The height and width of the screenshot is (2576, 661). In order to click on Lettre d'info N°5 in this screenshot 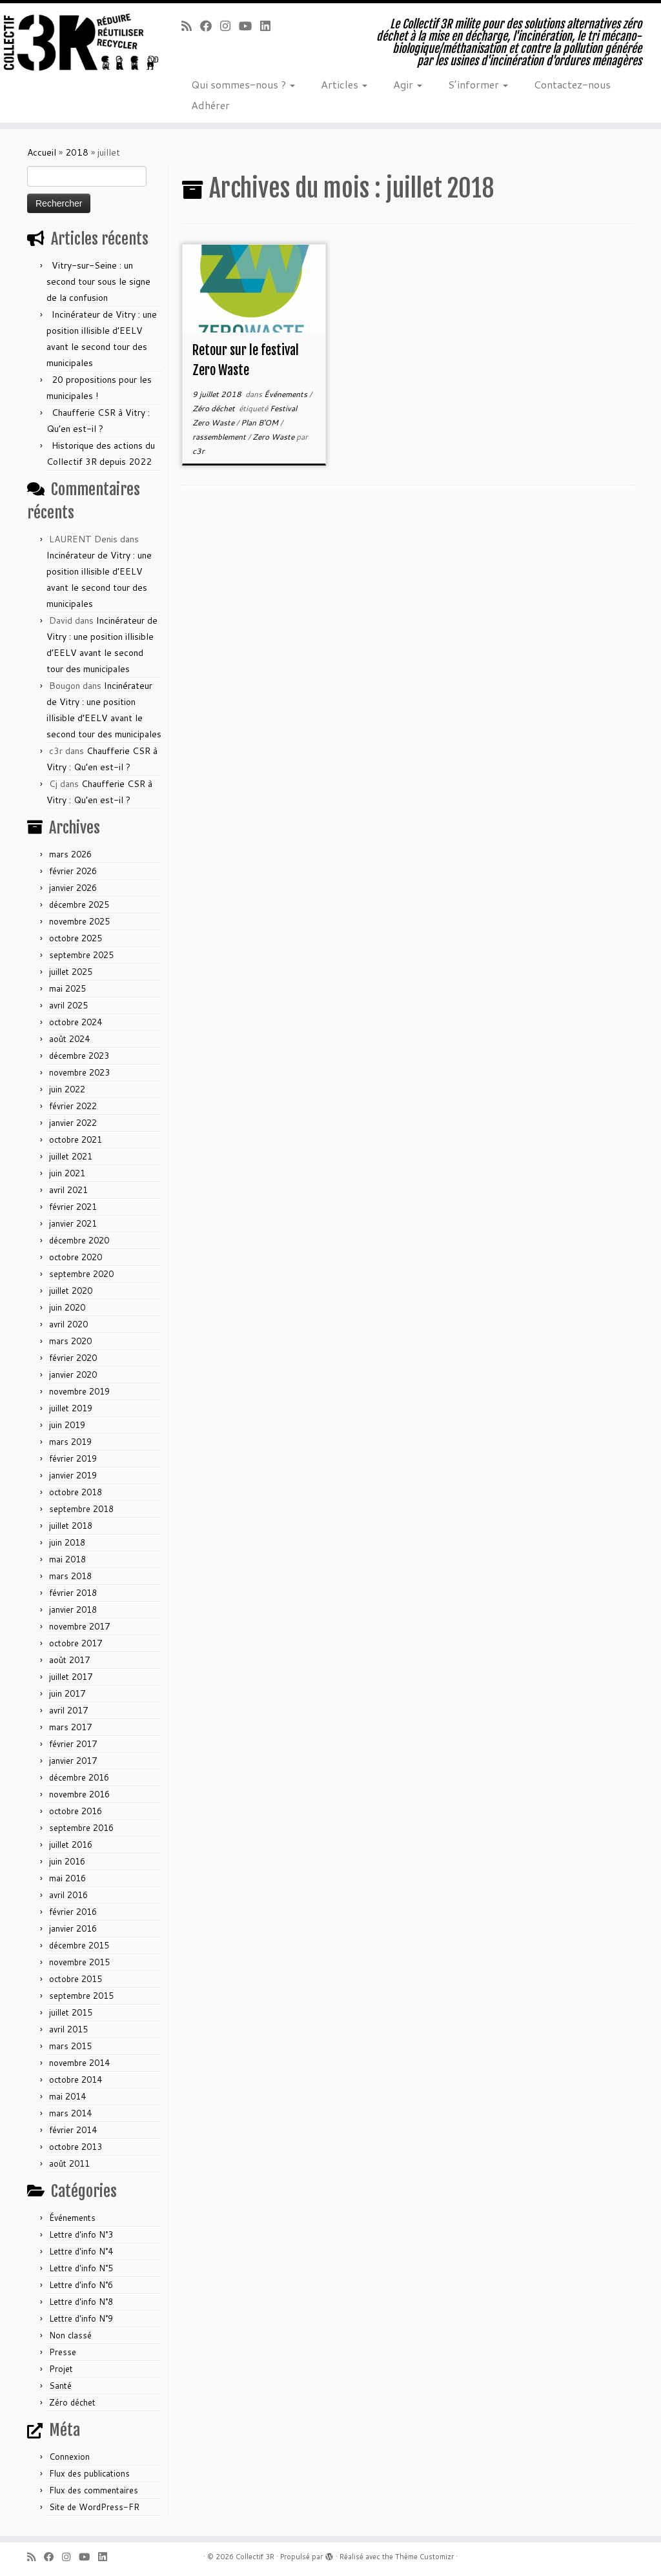, I will do `click(81, 2268)`.